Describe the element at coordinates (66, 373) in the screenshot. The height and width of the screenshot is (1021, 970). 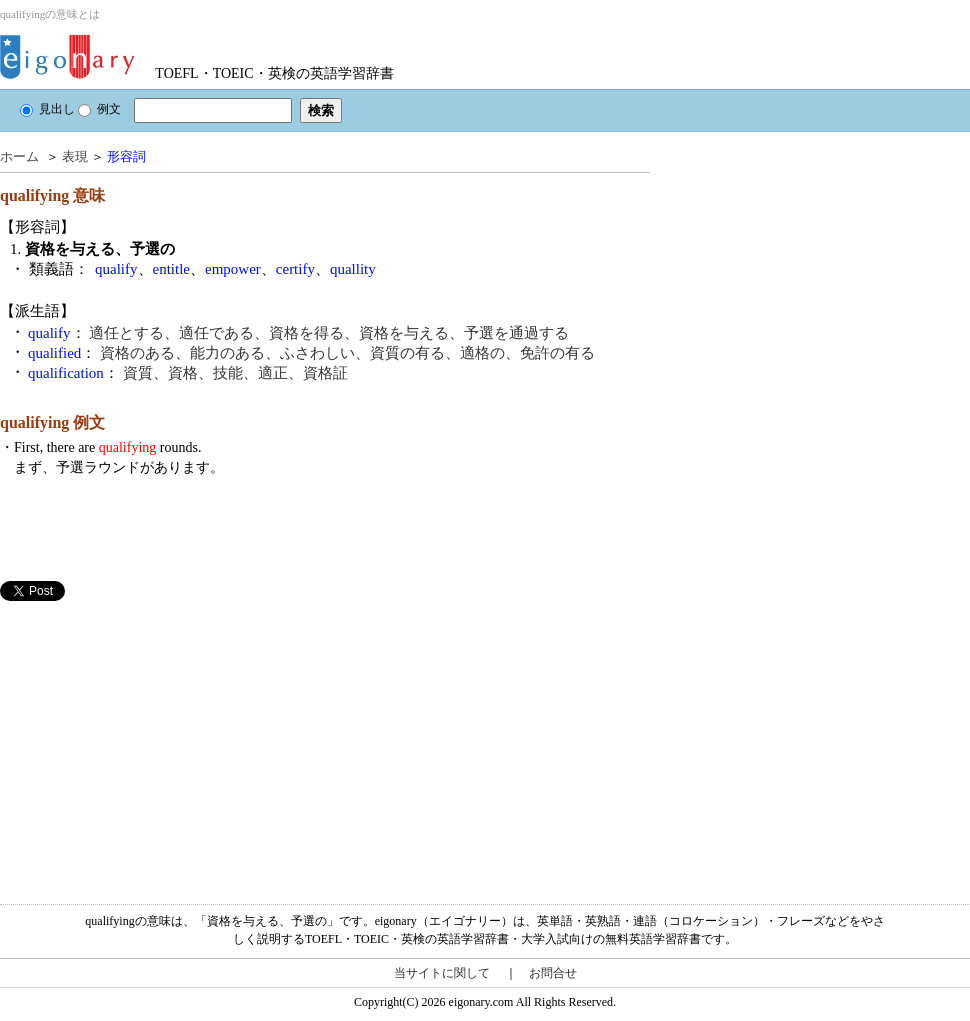
I see `qualification` at that location.